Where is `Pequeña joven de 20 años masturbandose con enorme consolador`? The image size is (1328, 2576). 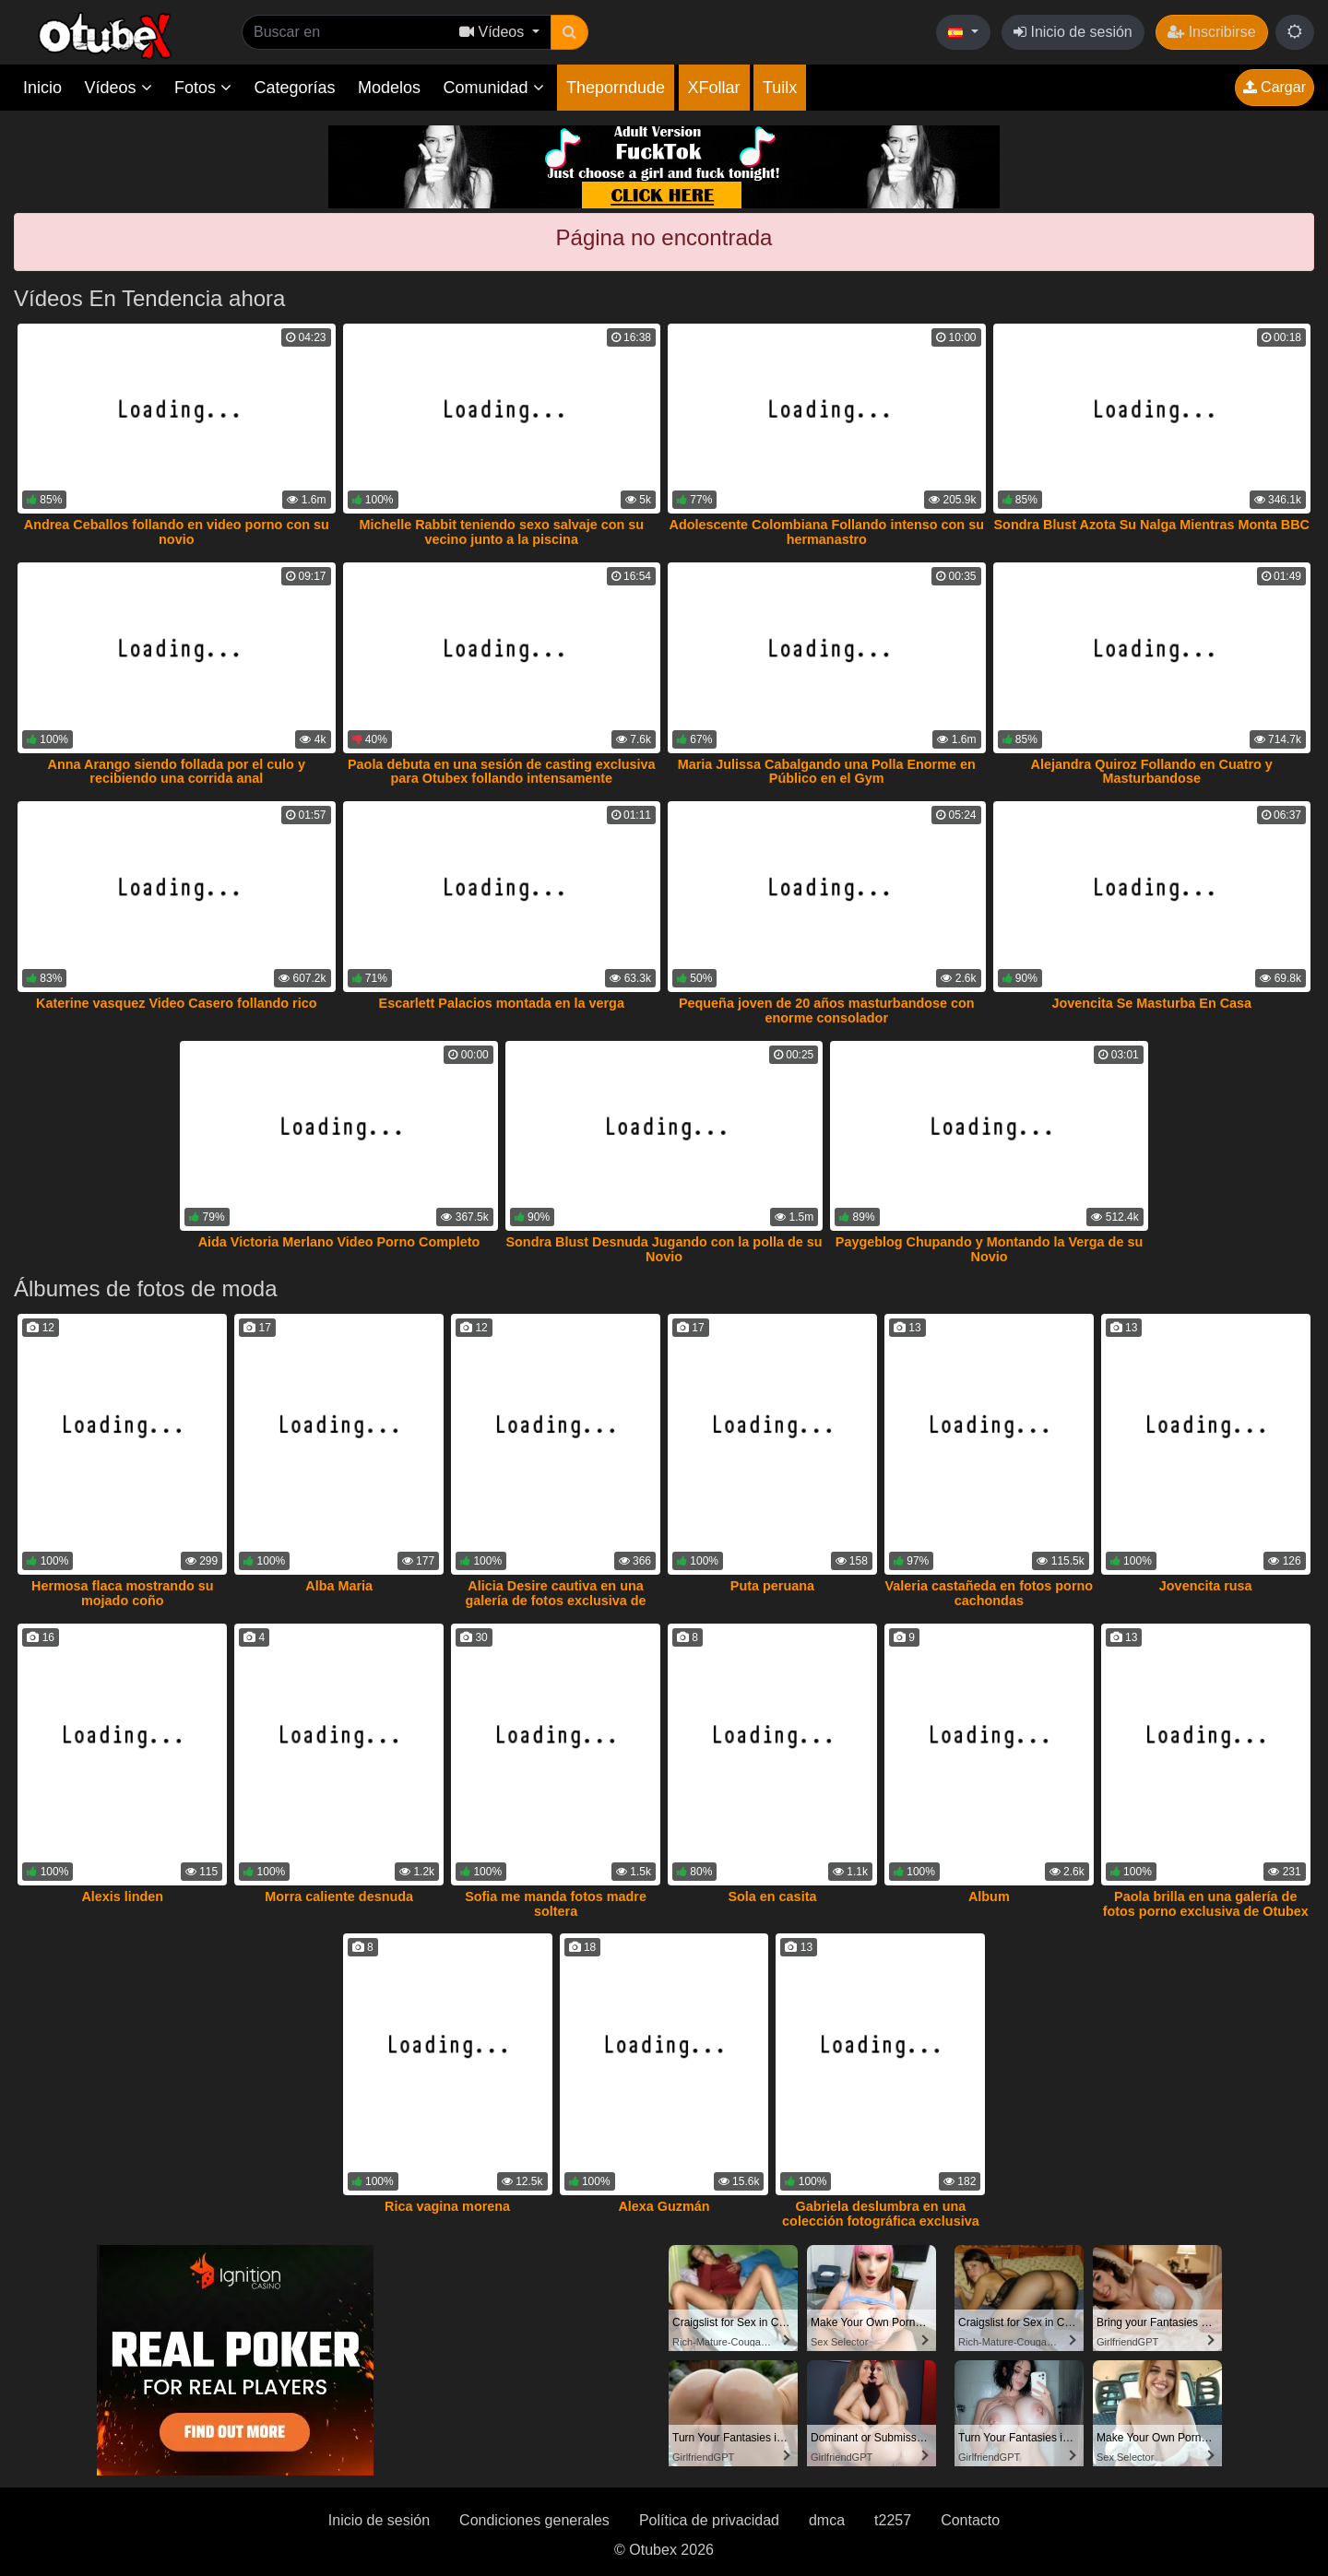
Pequeña joven de 20 años masturbandose con enorme consolador is located at coordinates (827, 1010).